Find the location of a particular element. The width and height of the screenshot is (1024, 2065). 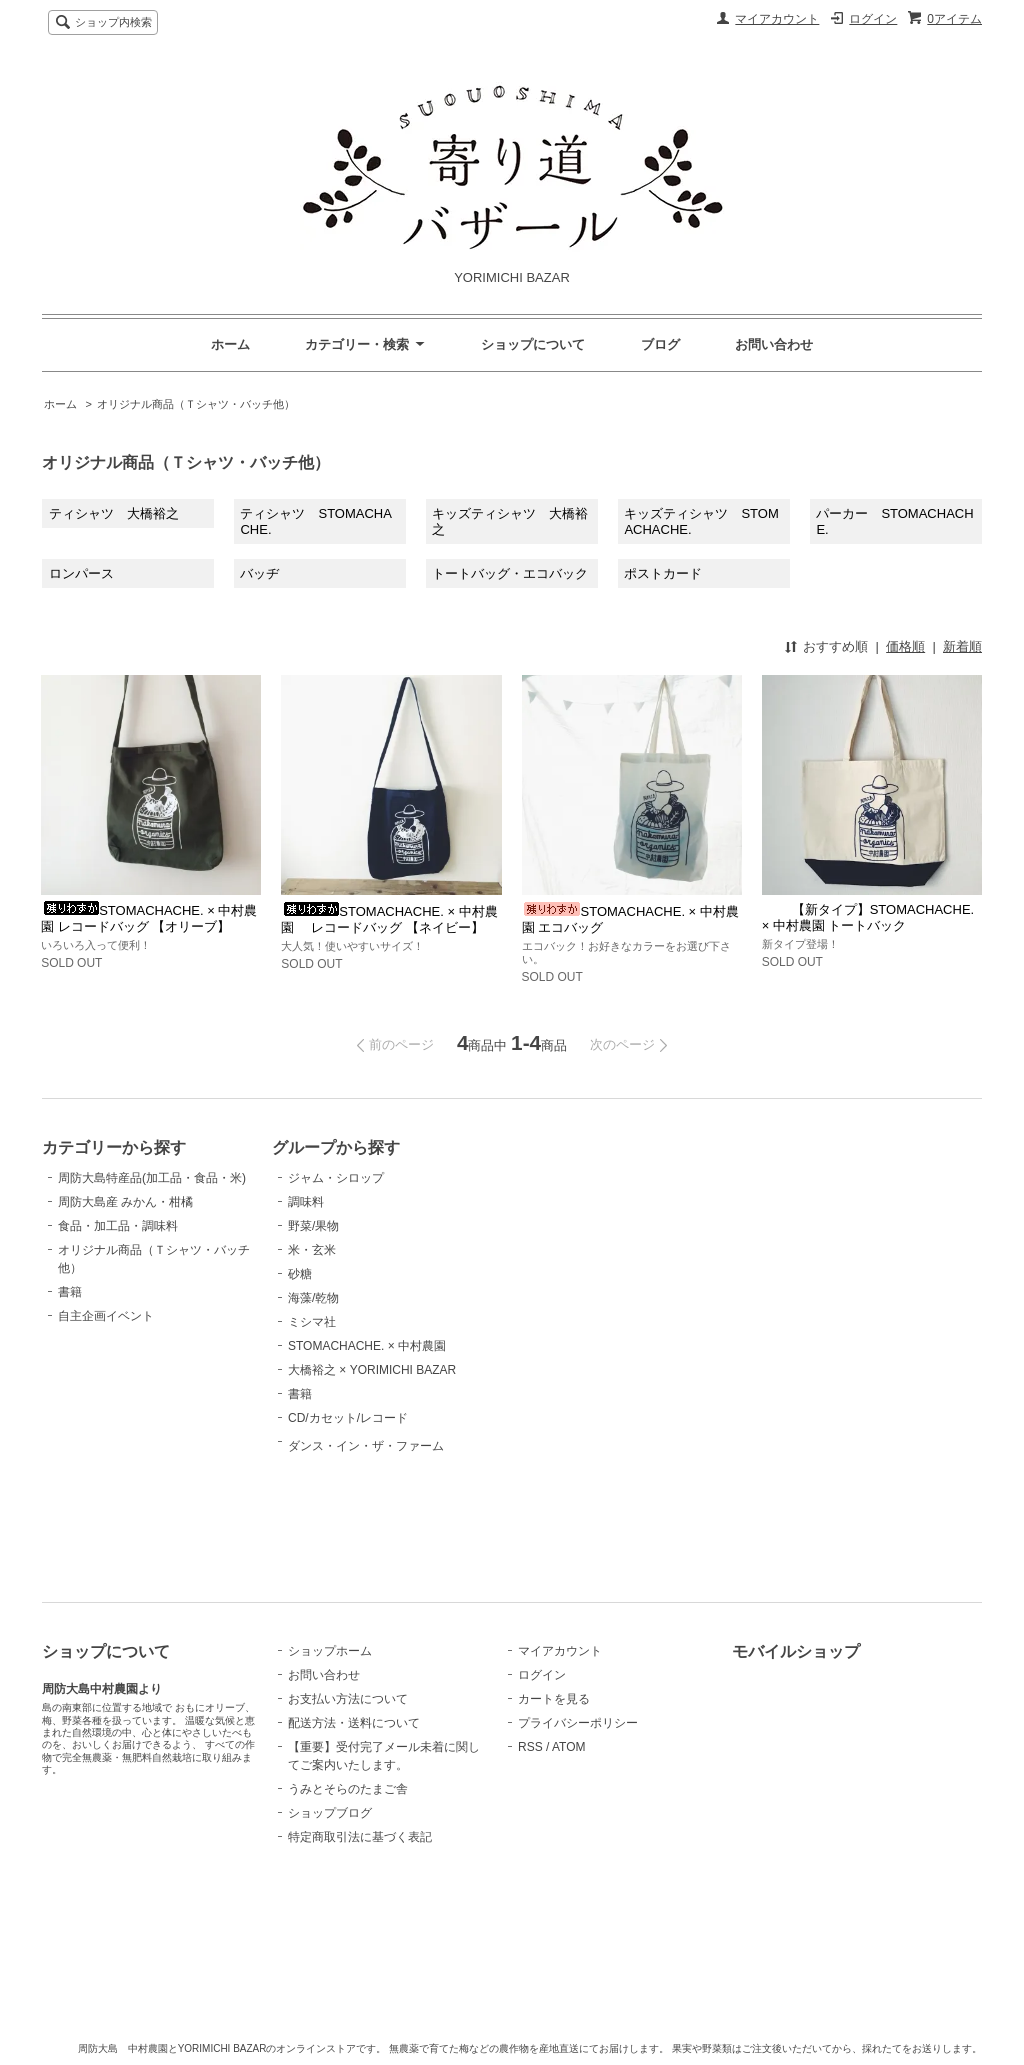

STOMACHACHE. × 中村農園 is located at coordinates (367, 1346).